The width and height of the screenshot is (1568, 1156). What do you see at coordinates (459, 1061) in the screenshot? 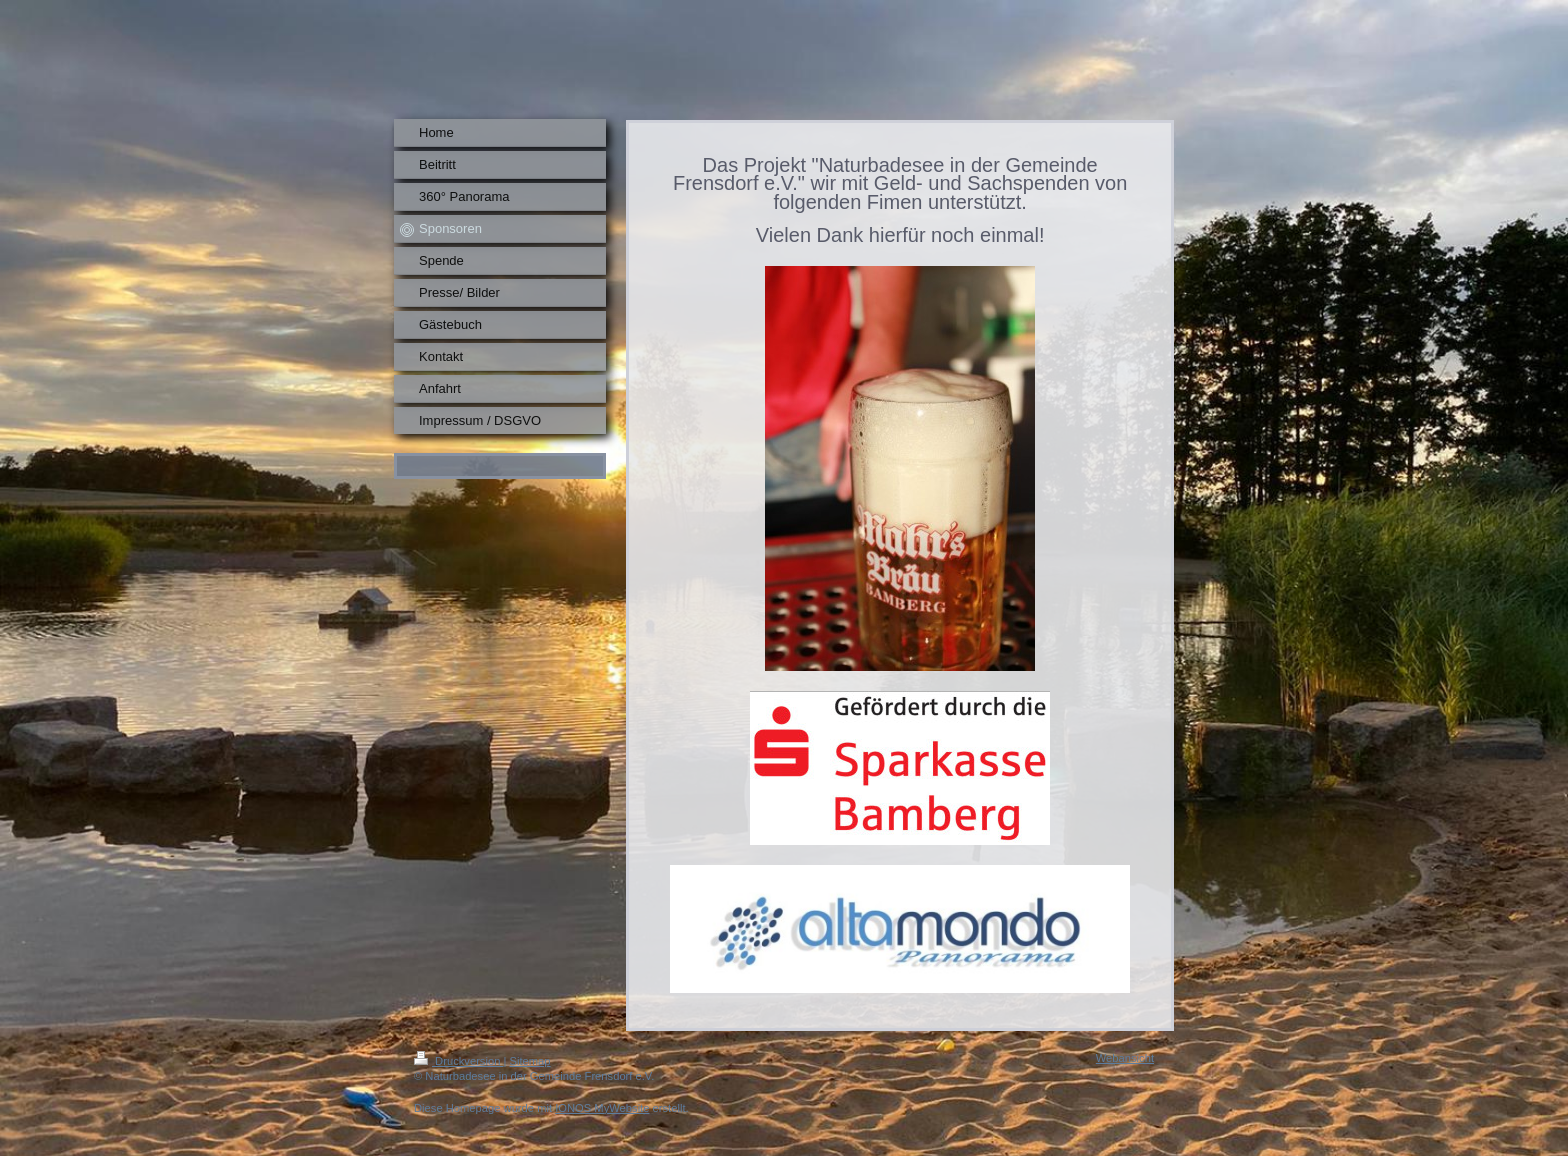
I see `Druckversion` at bounding box center [459, 1061].